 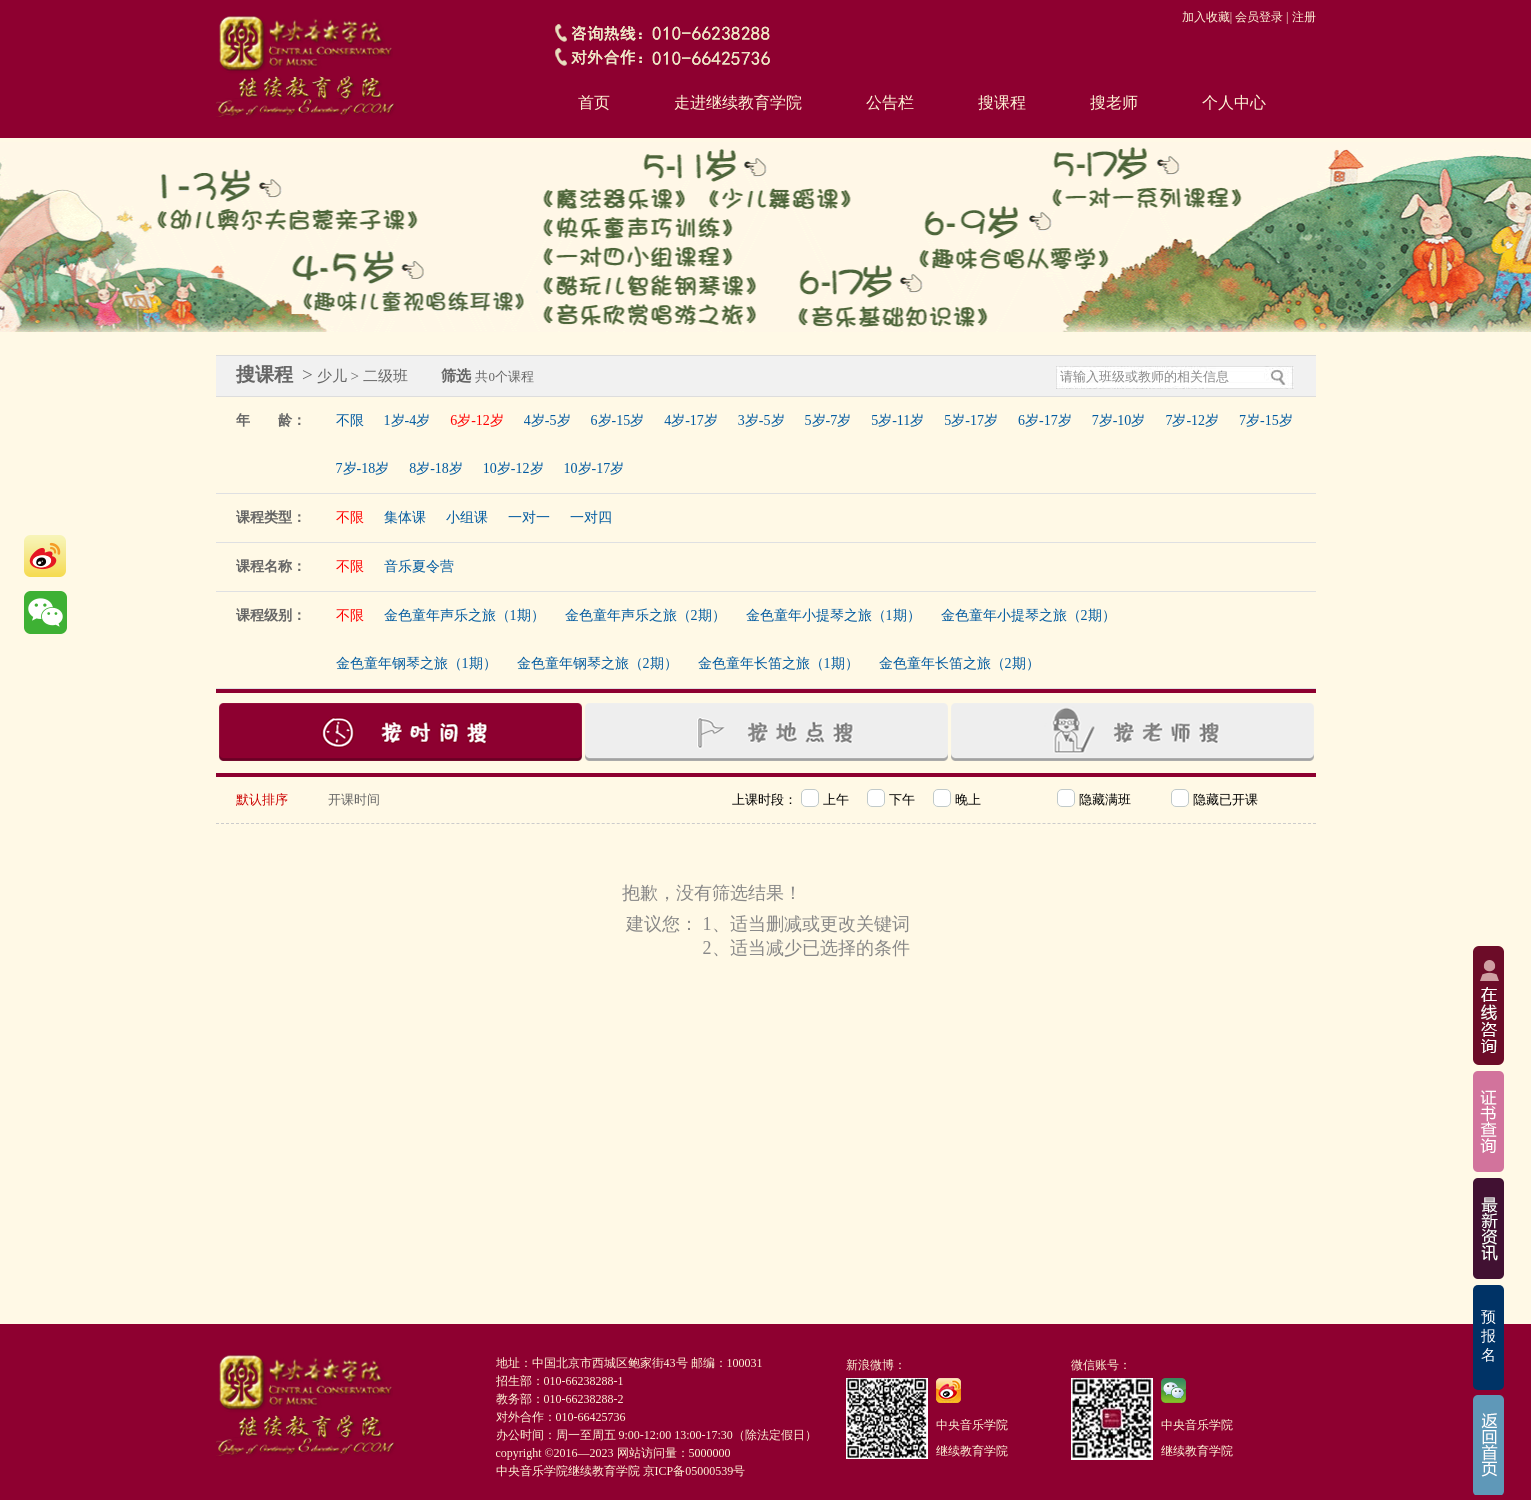 What do you see at coordinates (778, 663) in the screenshot?
I see `金色童年长笛之旅（1期）` at bounding box center [778, 663].